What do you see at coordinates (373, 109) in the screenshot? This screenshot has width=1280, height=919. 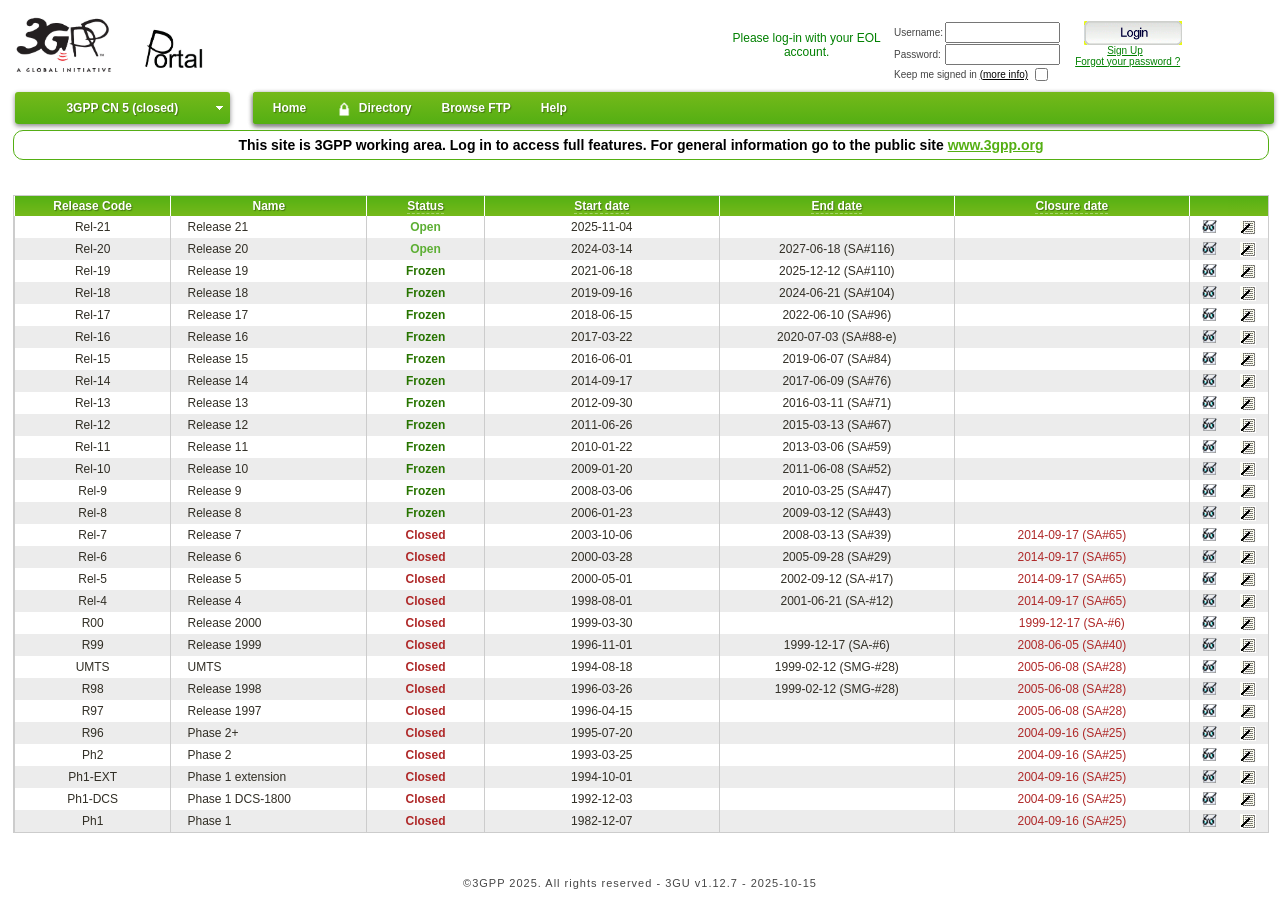 I see `Directory` at bounding box center [373, 109].